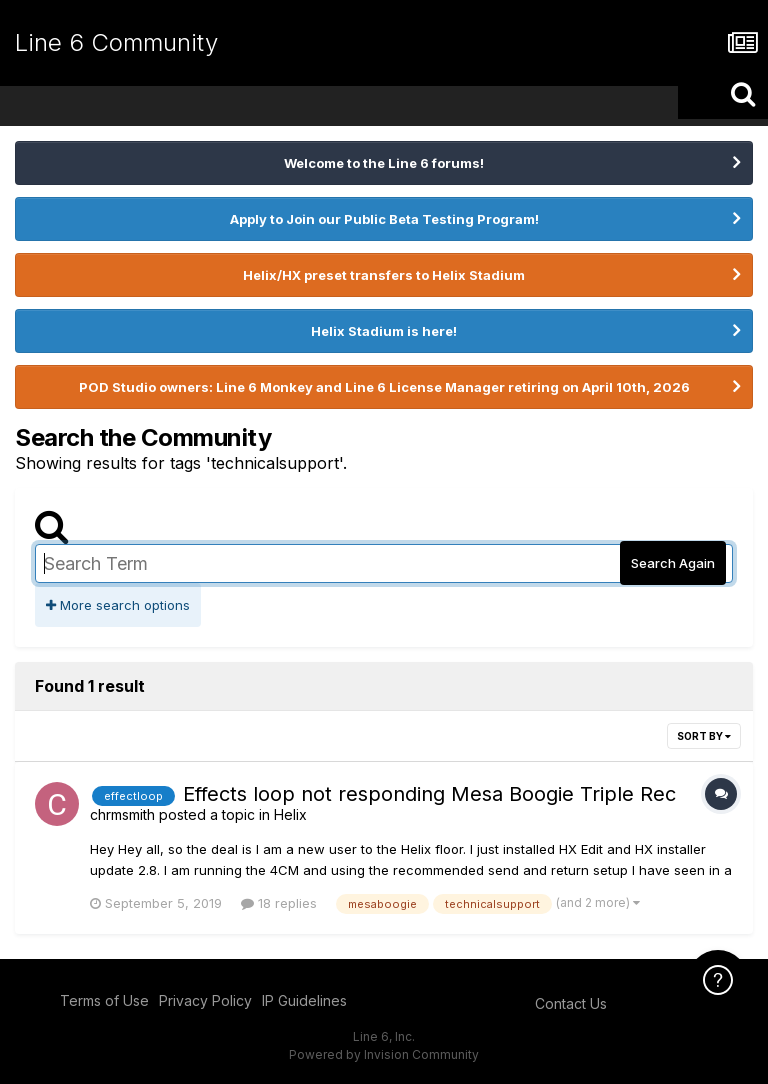 The width and height of the screenshot is (768, 1084). Describe the element at coordinates (304, 1000) in the screenshot. I see `IP Guidelines [IP Guidelines - opens in new window]` at that location.